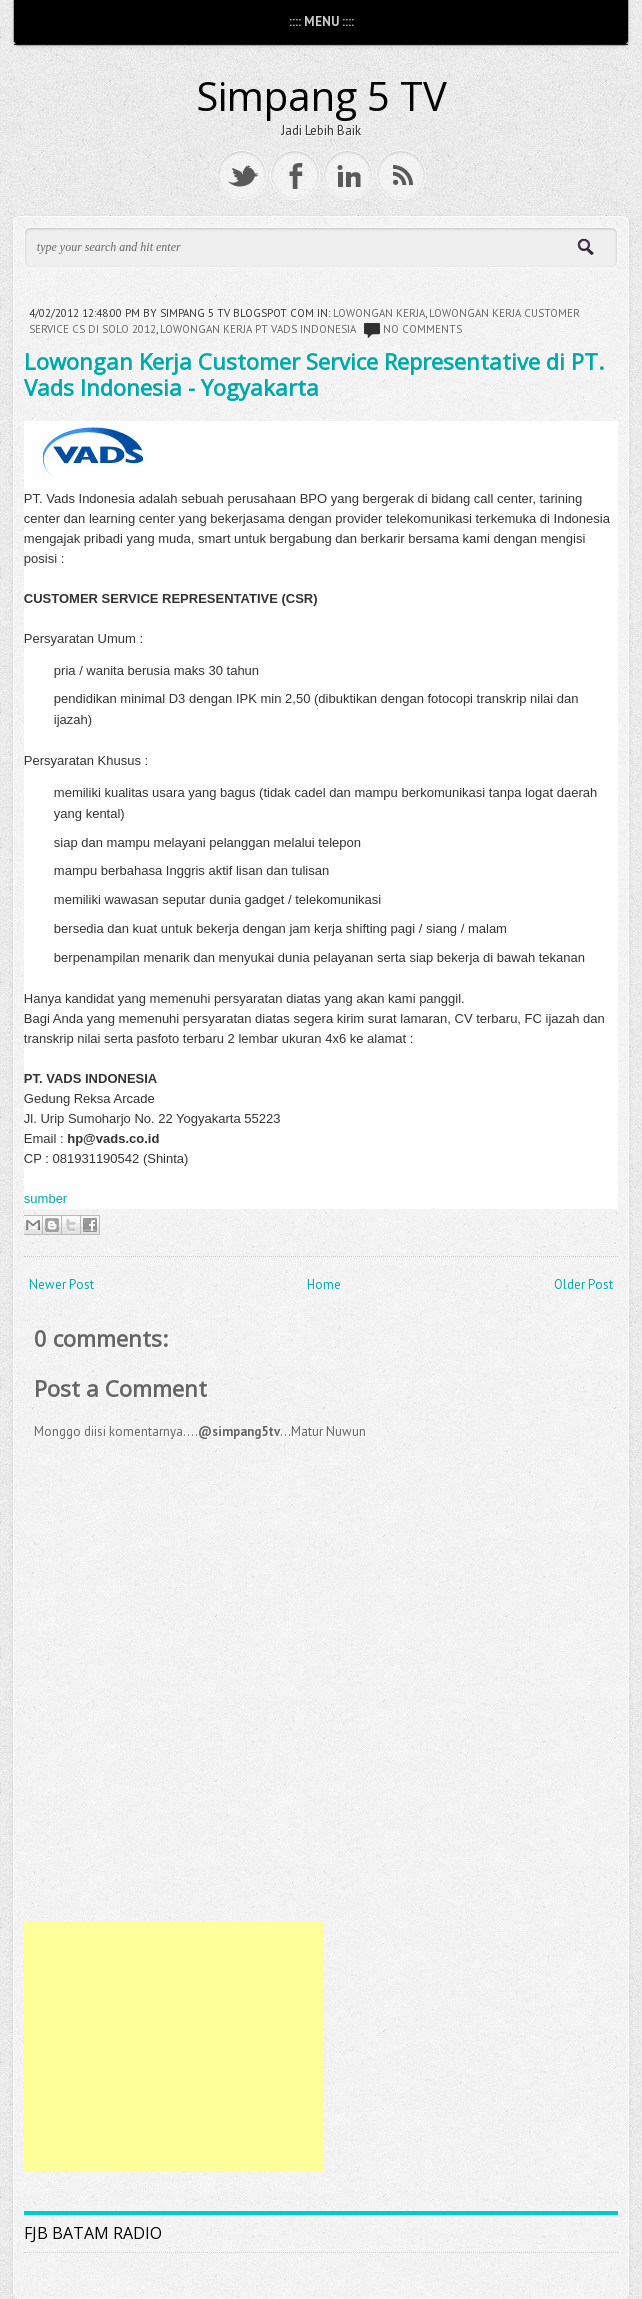 This screenshot has height=2299, width=642. Describe the element at coordinates (422, 329) in the screenshot. I see `No comments` at that location.